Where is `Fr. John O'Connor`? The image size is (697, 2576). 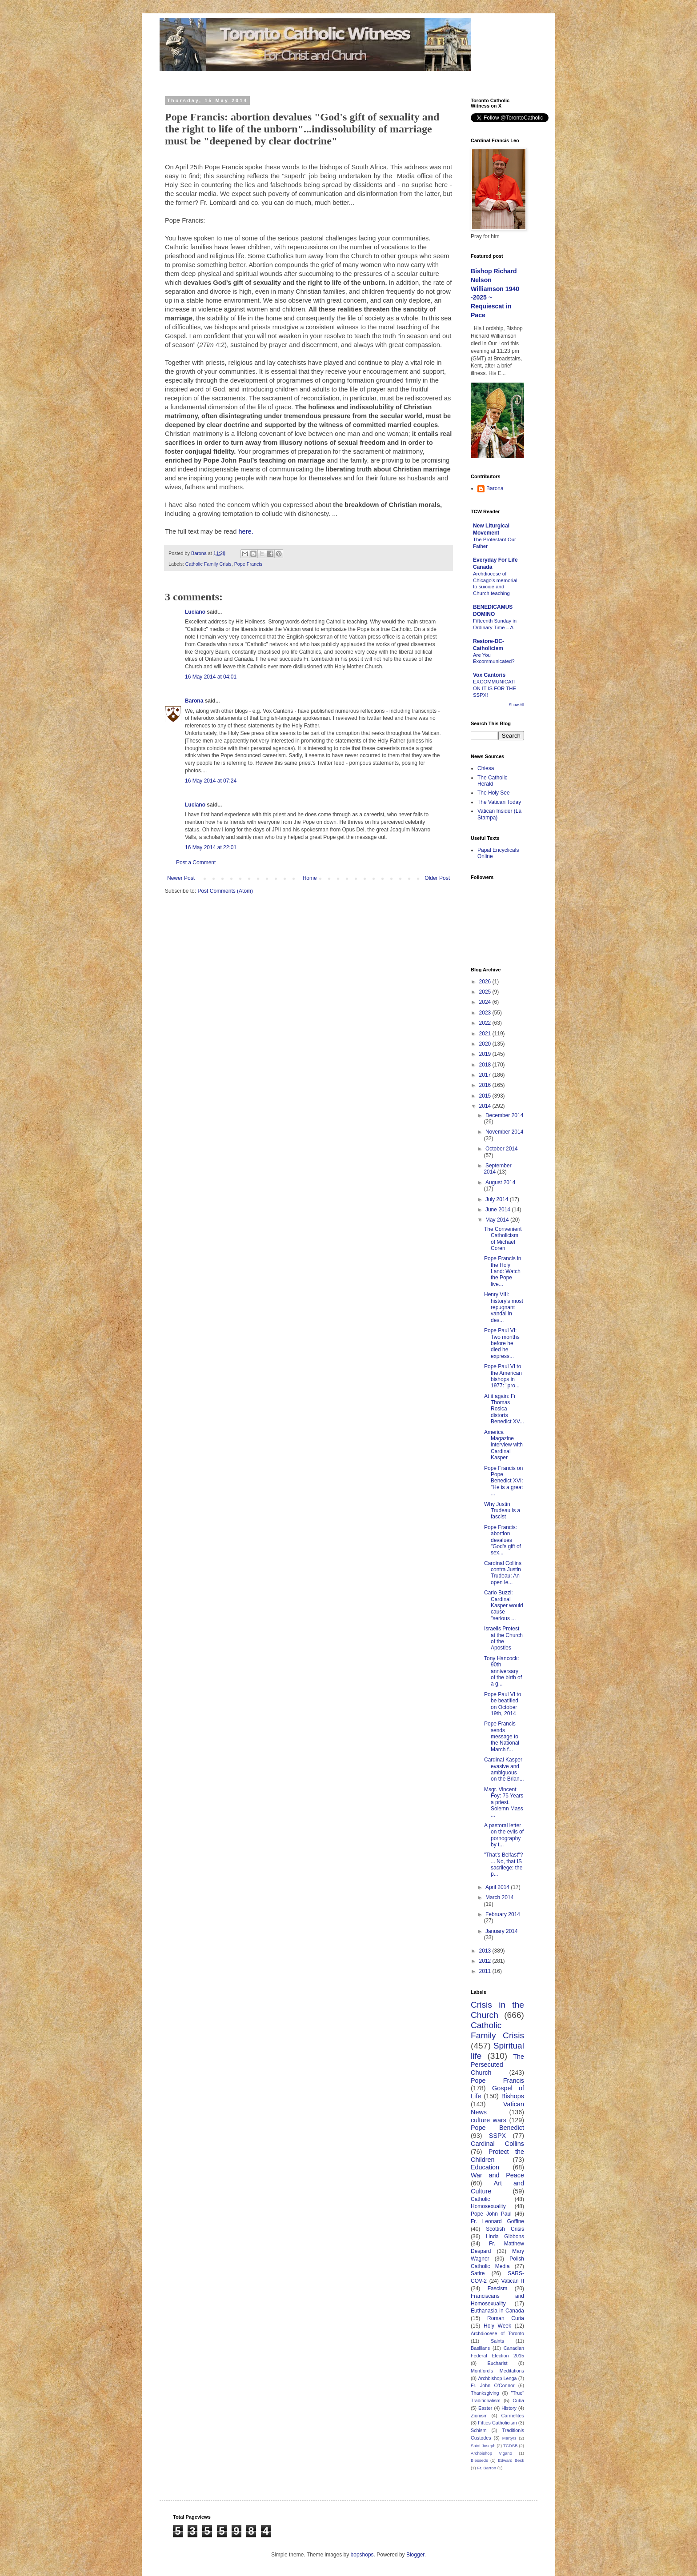
Fr. John O'Connor is located at coordinates (492, 2385).